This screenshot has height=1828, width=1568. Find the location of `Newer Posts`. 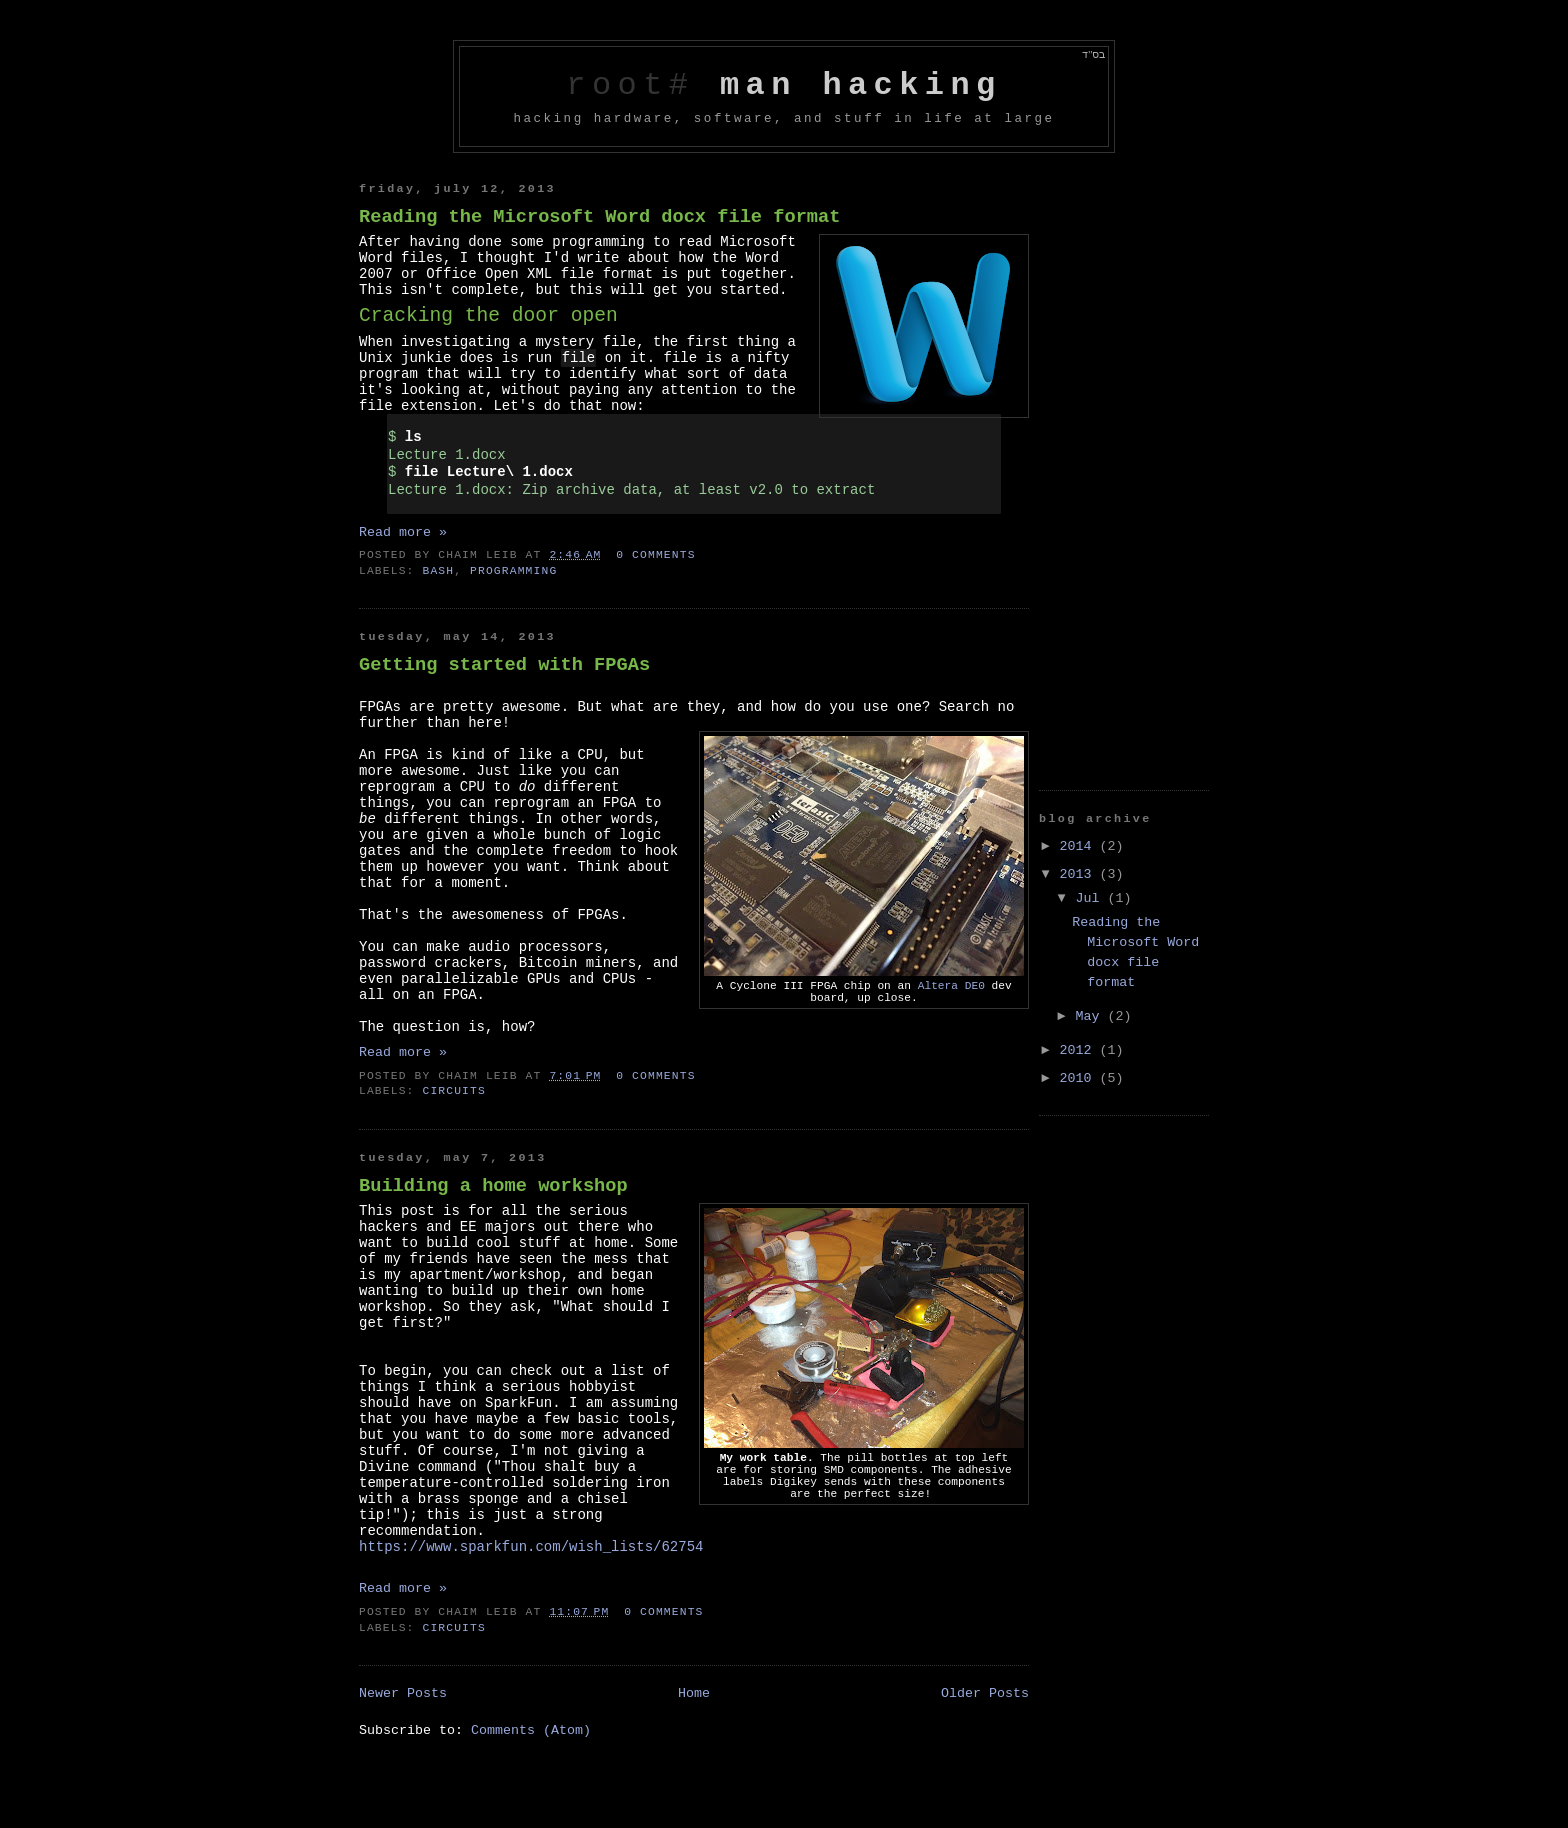

Newer Posts is located at coordinates (403, 1693).